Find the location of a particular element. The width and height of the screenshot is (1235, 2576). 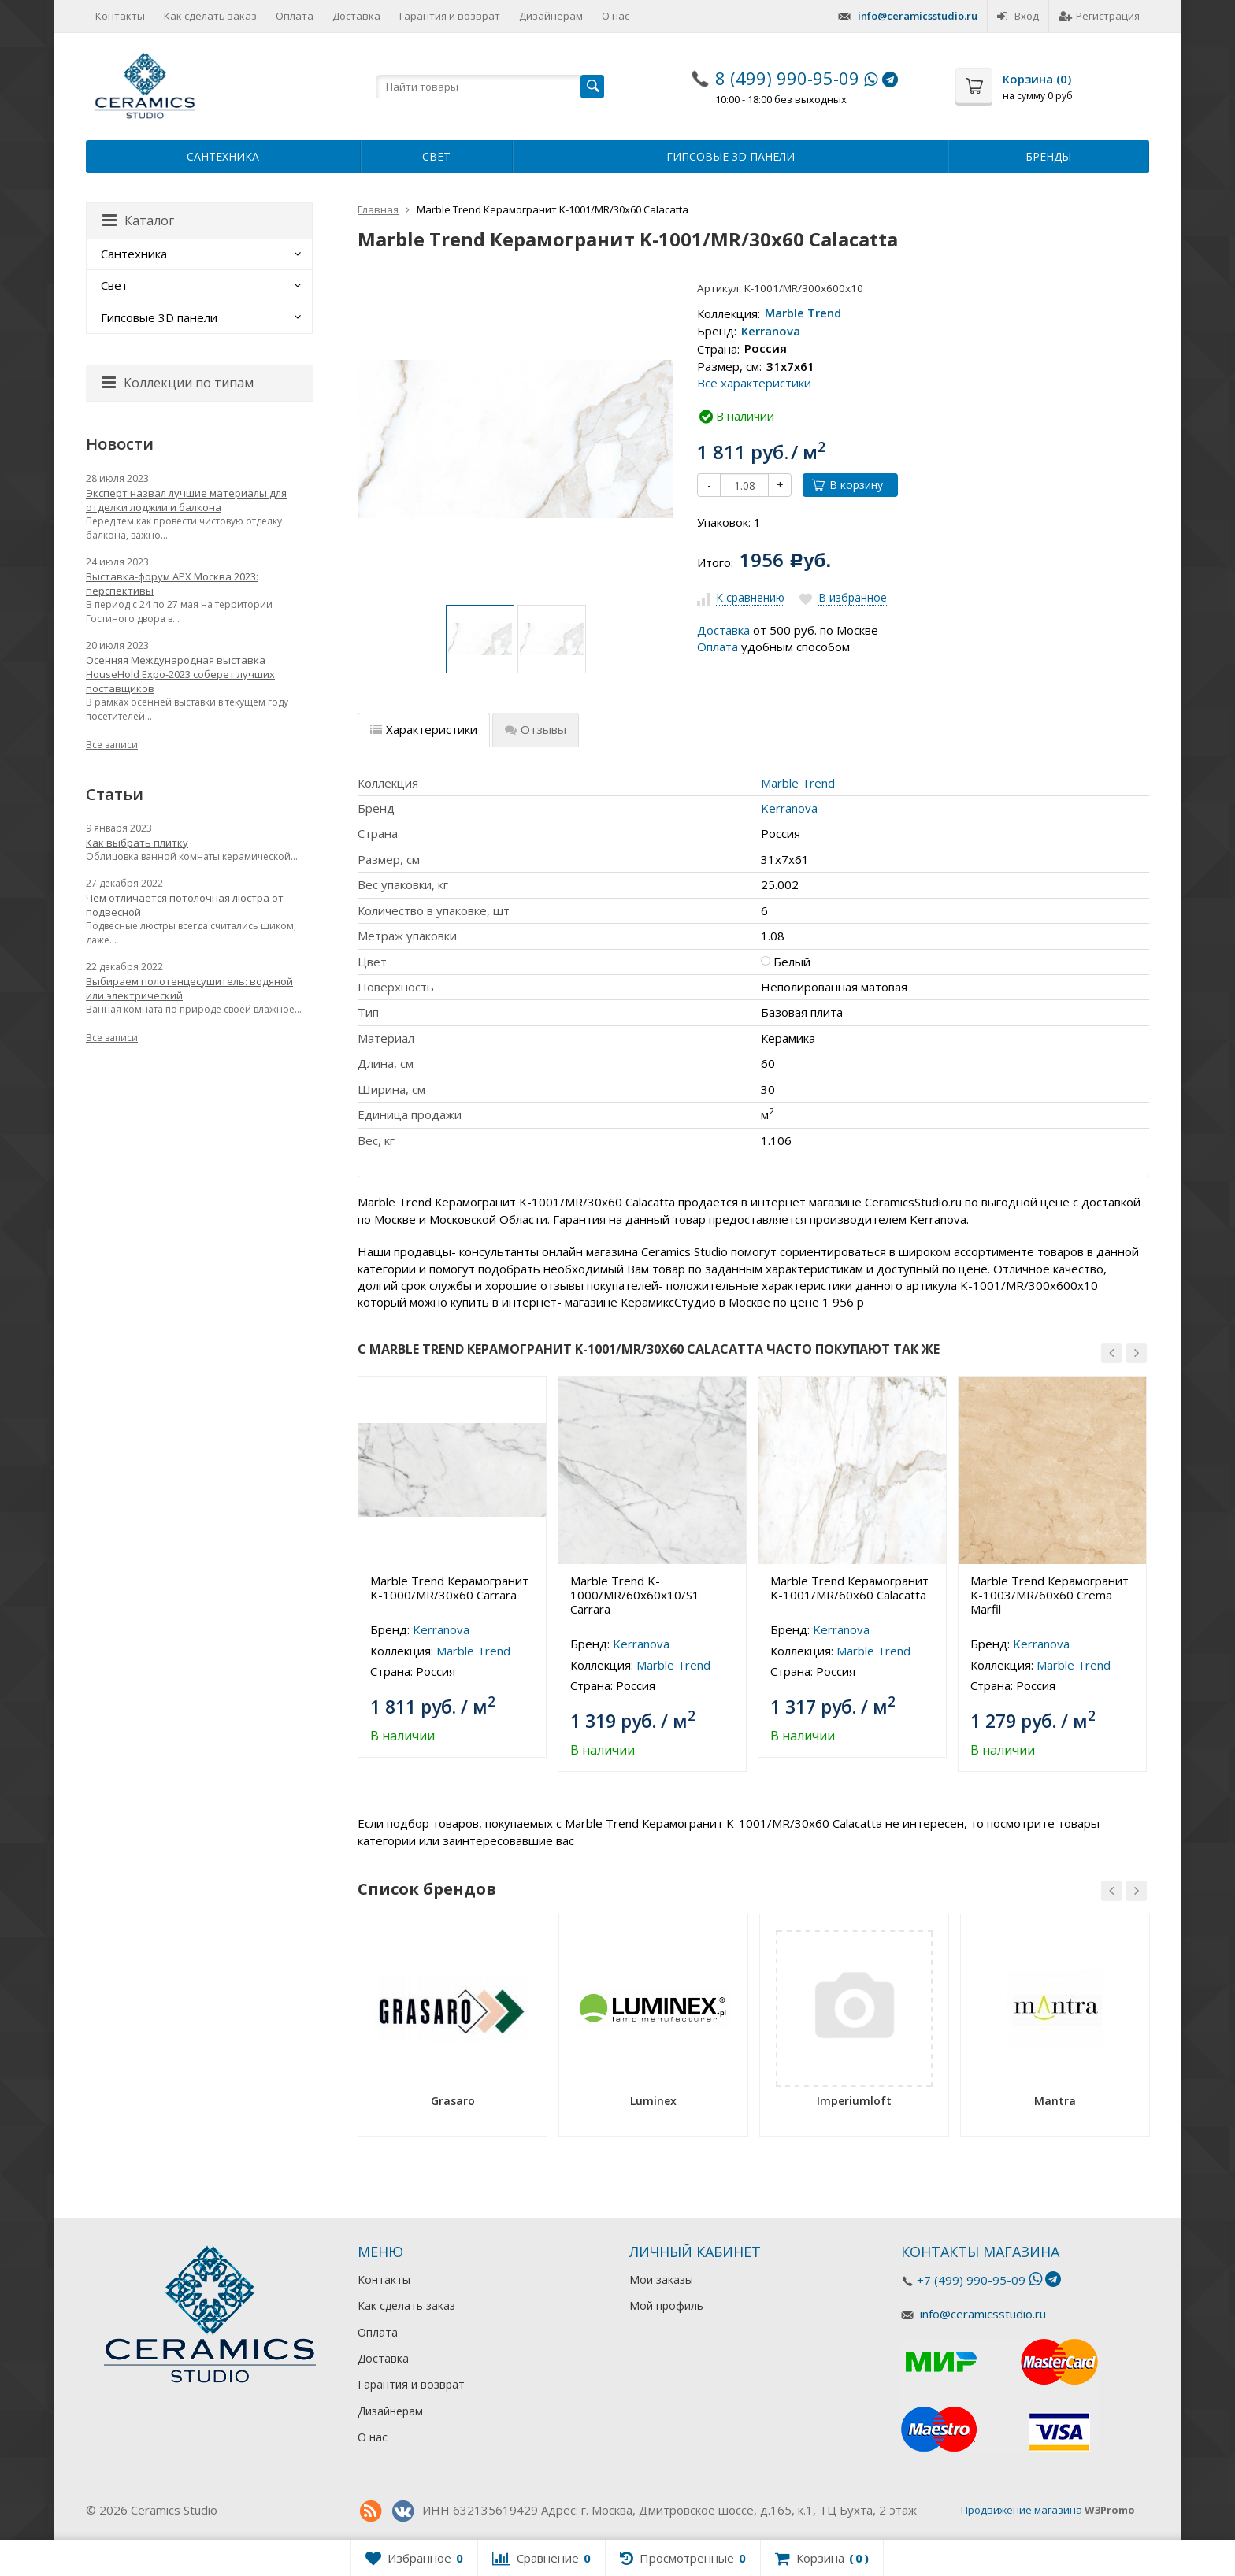

Все характеристики is located at coordinates (754, 383).